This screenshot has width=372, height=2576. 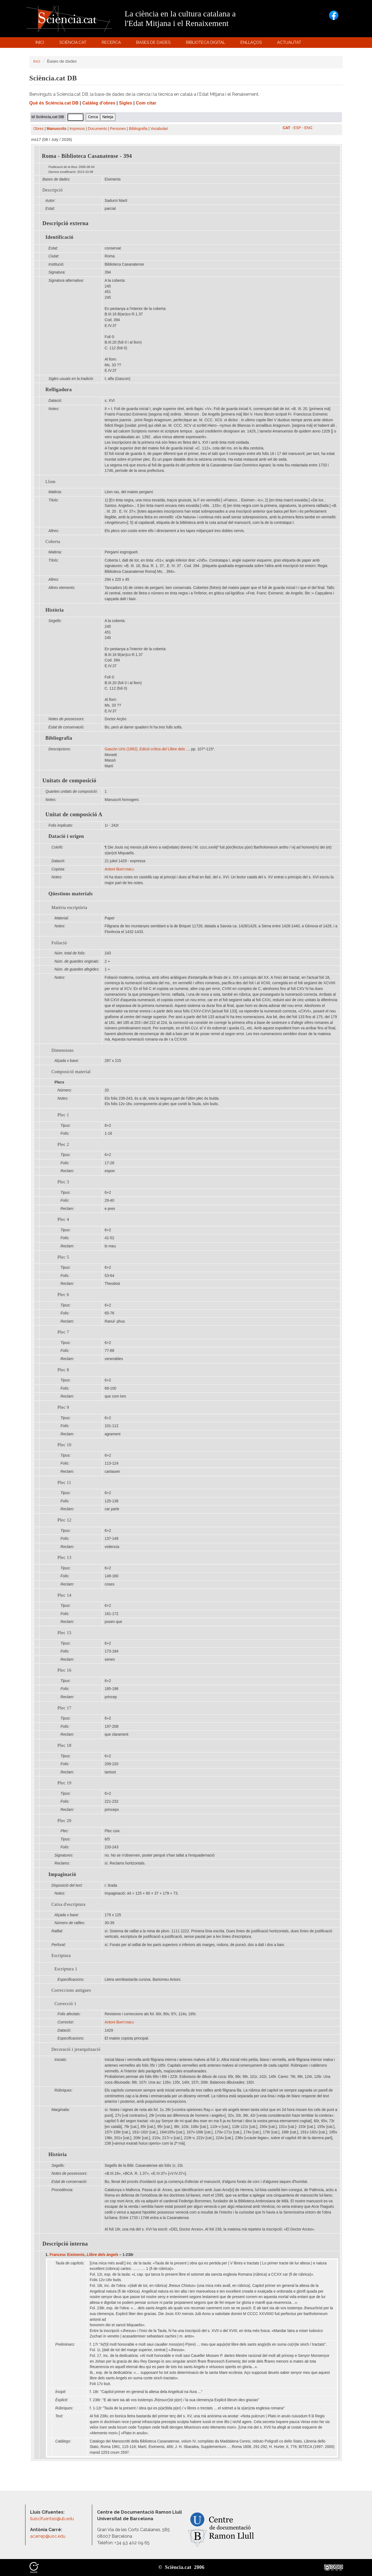 I want to click on lluiscifuentes@ub.edu, so click(x=52, y=2518).